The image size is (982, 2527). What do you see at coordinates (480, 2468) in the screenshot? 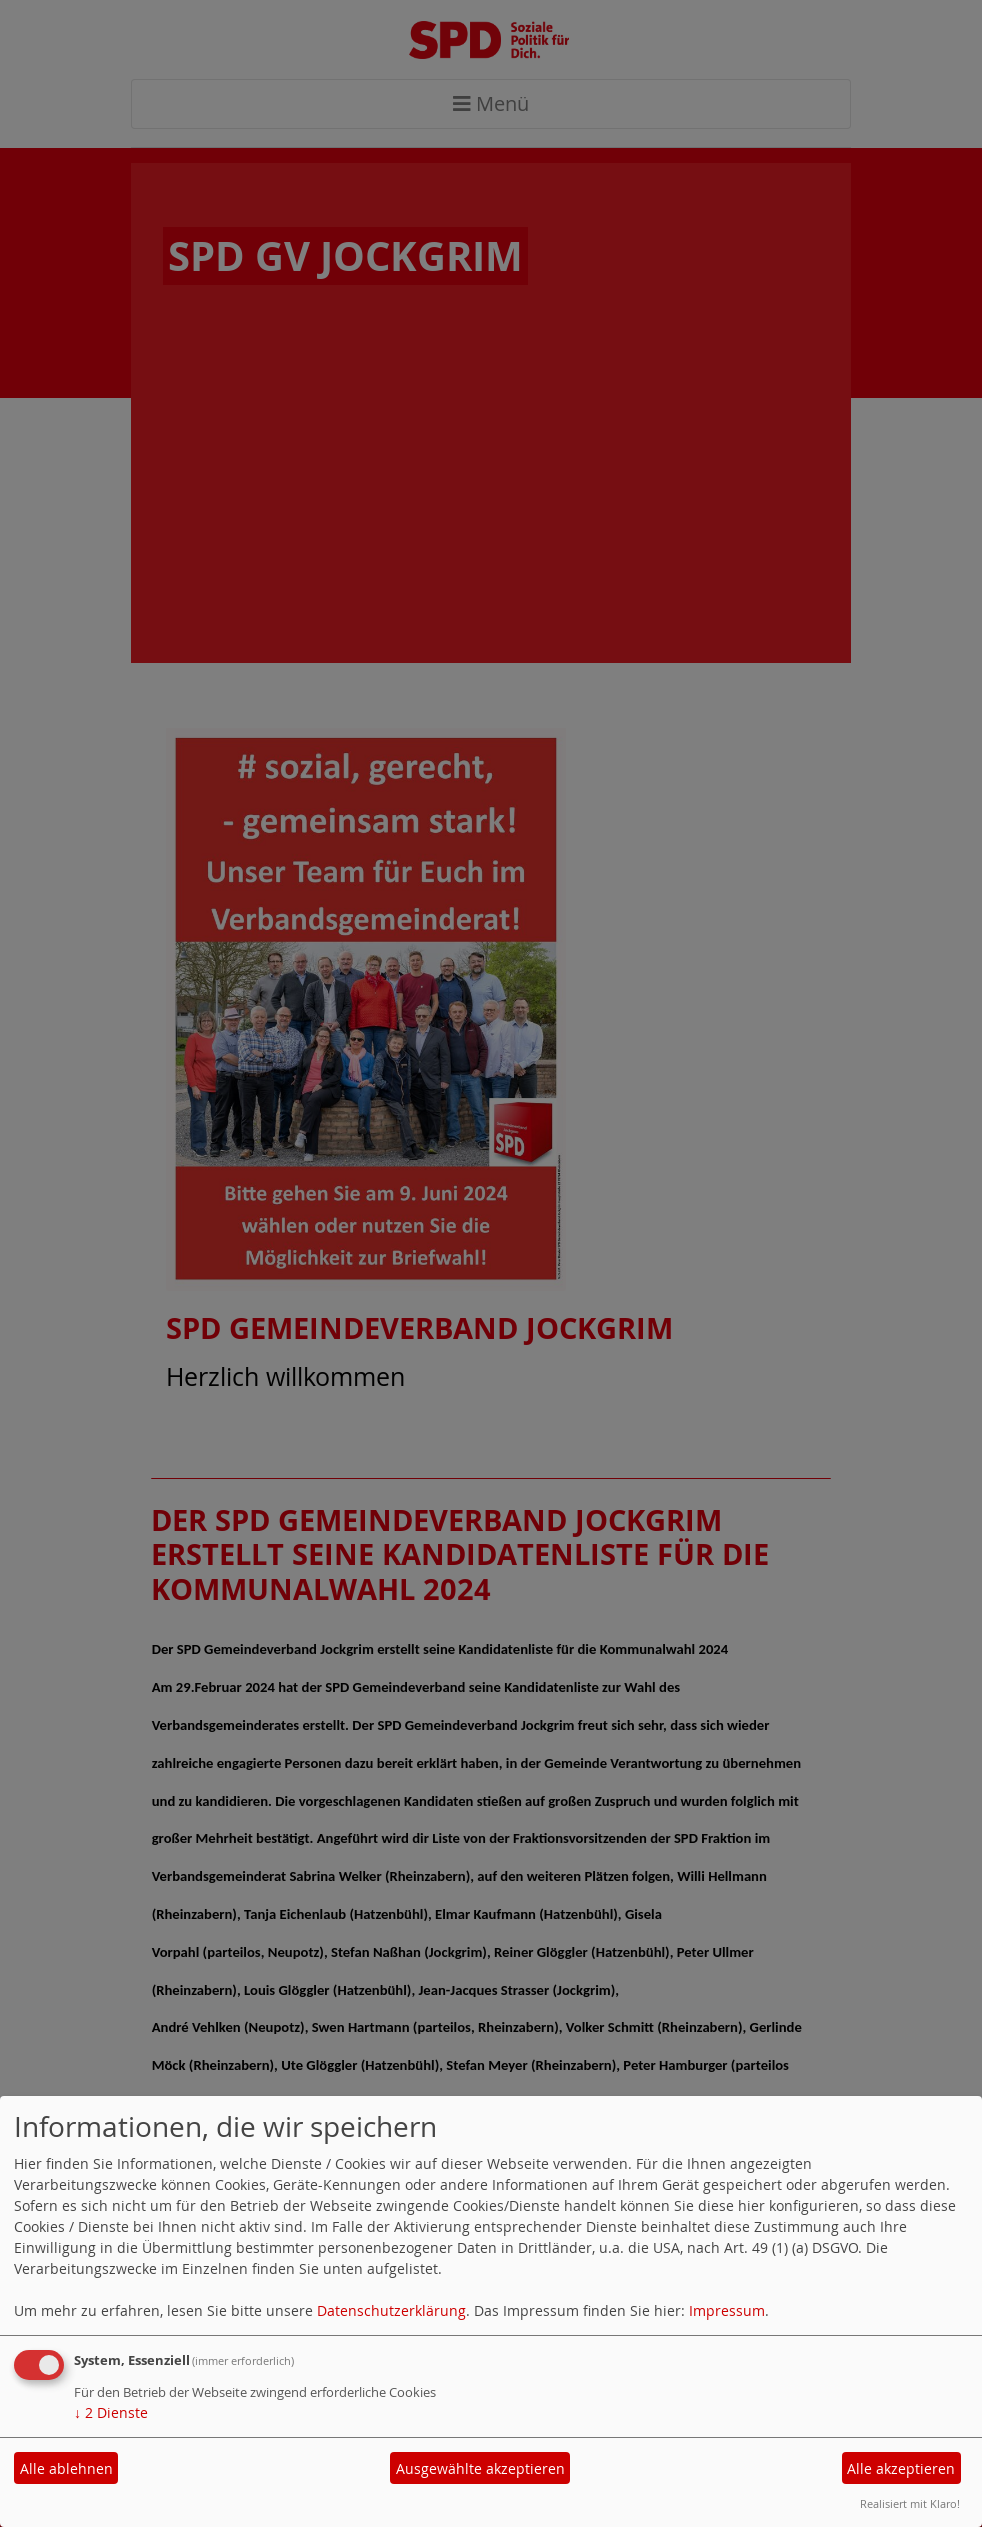
I see `Ausgewählte akzeptieren` at bounding box center [480, 2468].